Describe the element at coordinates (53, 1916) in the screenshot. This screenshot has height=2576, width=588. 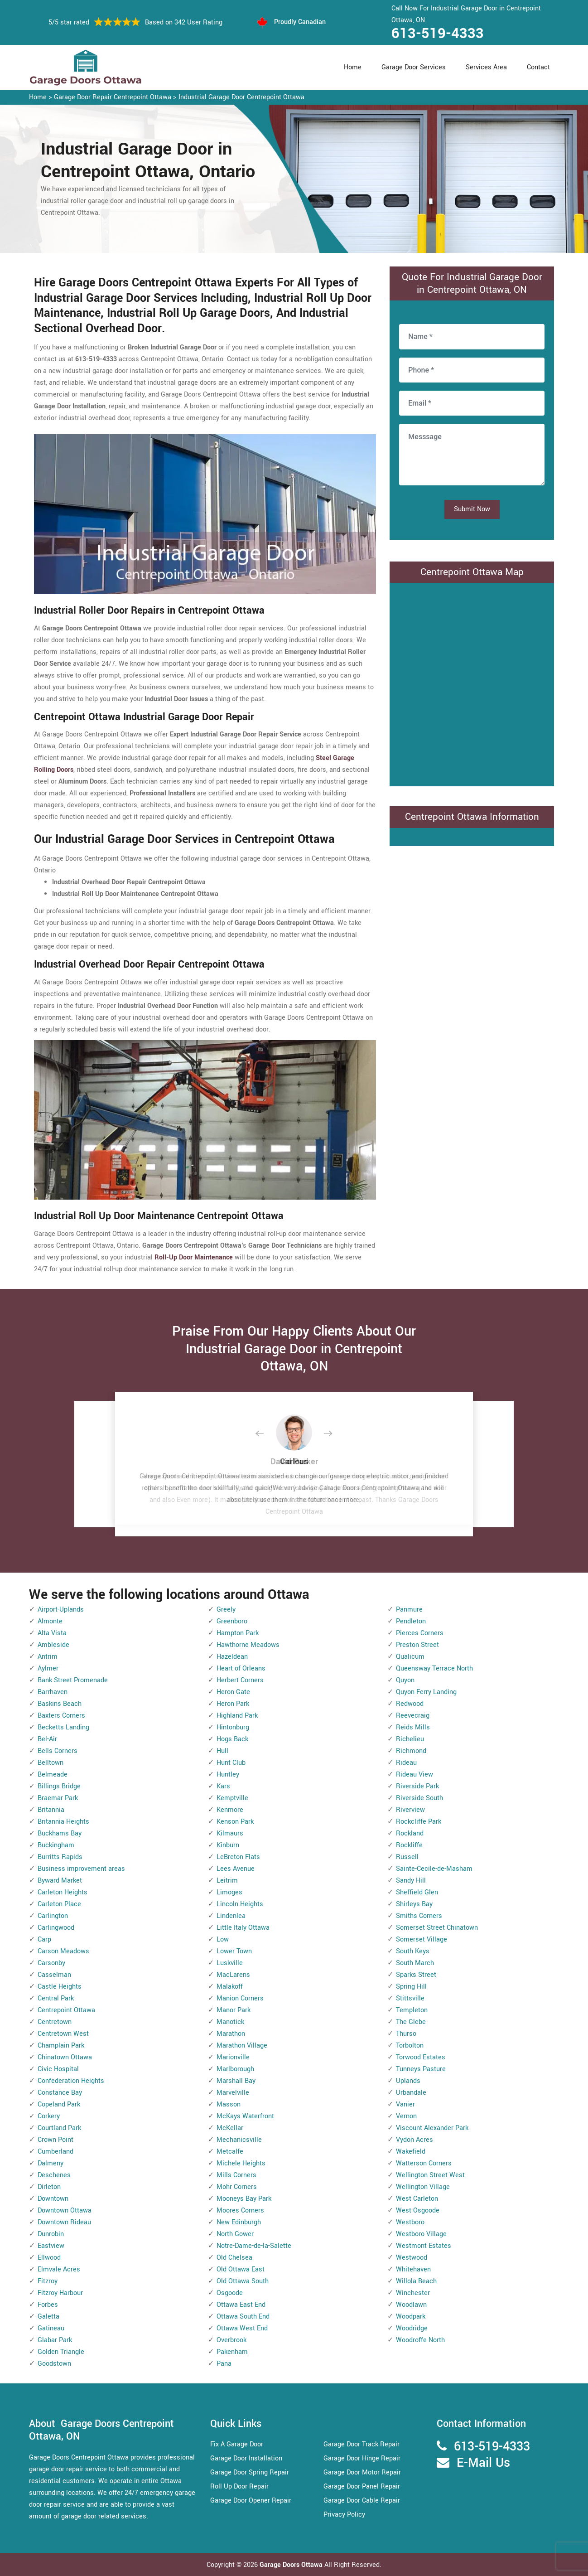
I see `Carlington` at that location.